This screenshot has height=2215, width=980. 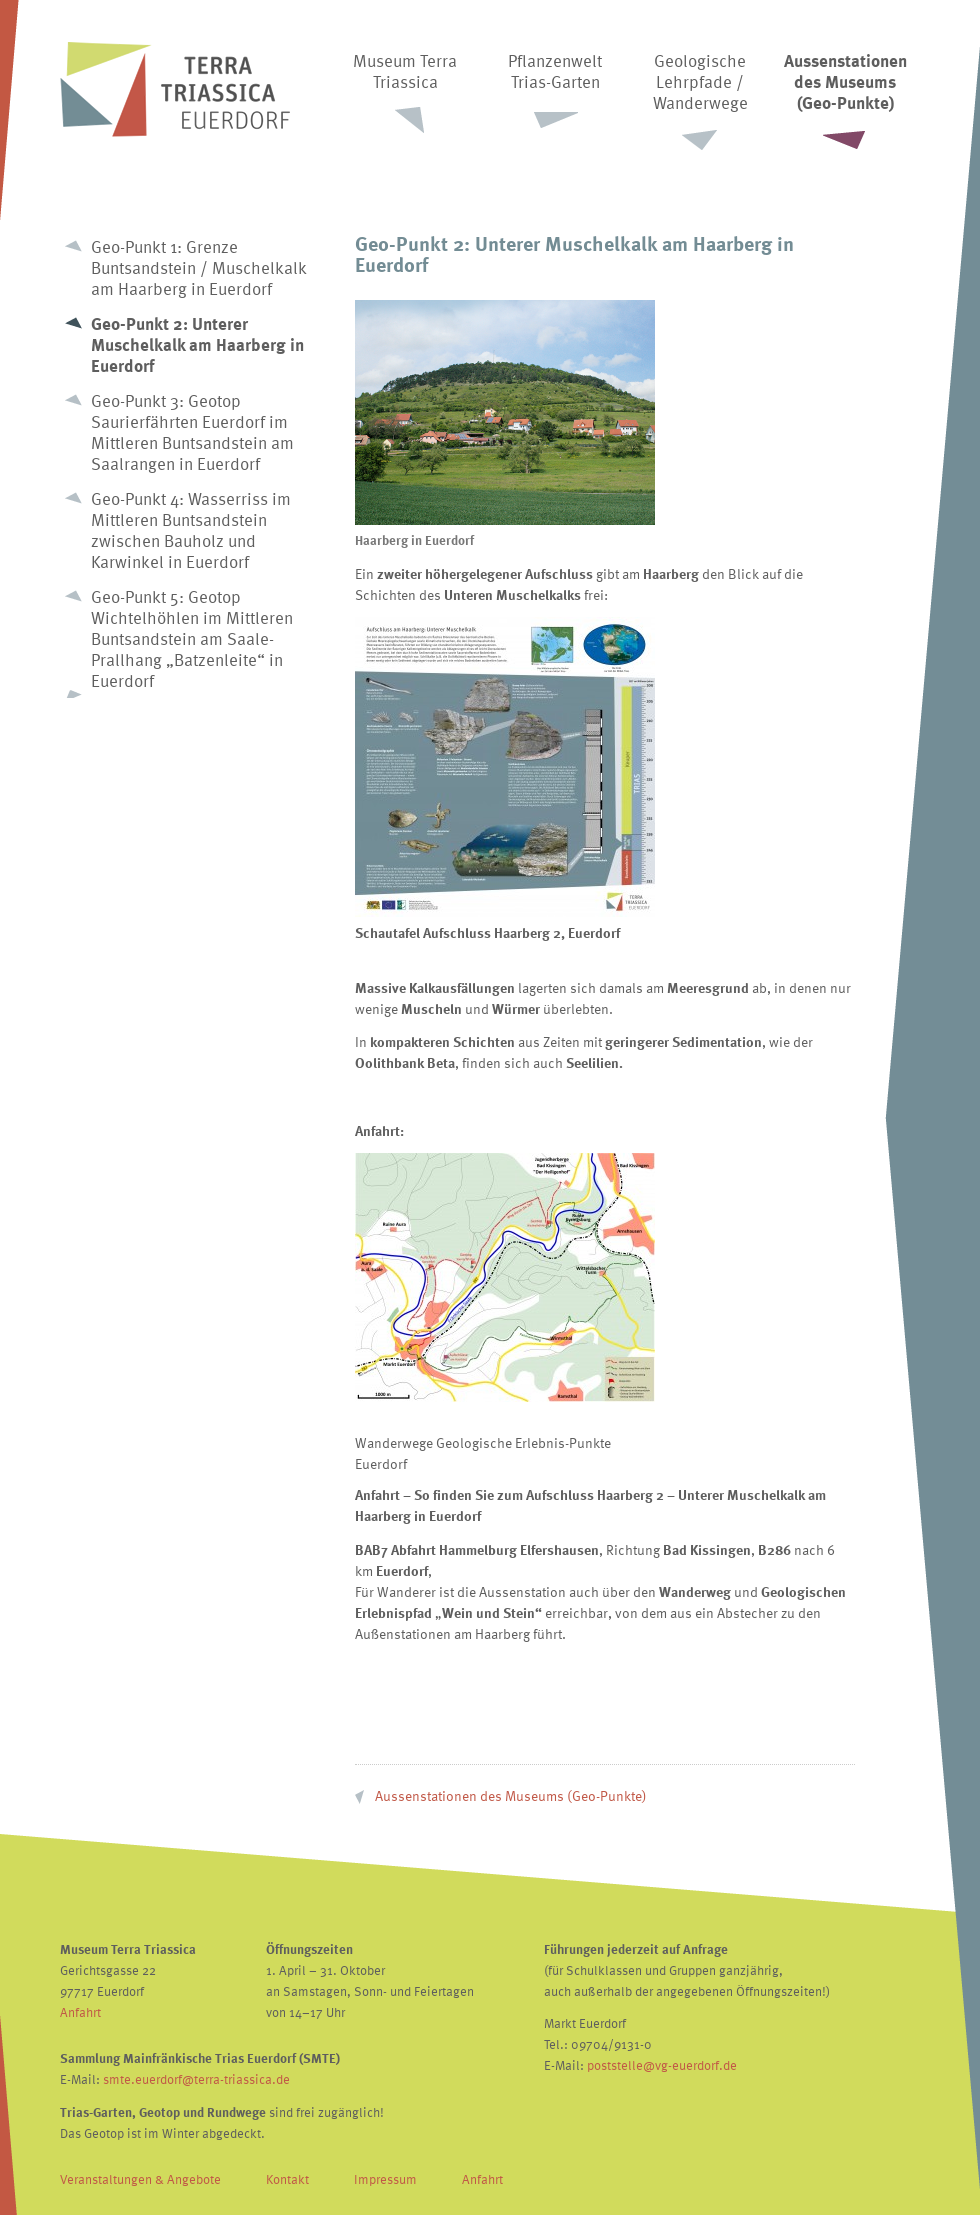 I want to click on smte.euerdorf@terra-triassica.de, so click(x=196, y=2079).